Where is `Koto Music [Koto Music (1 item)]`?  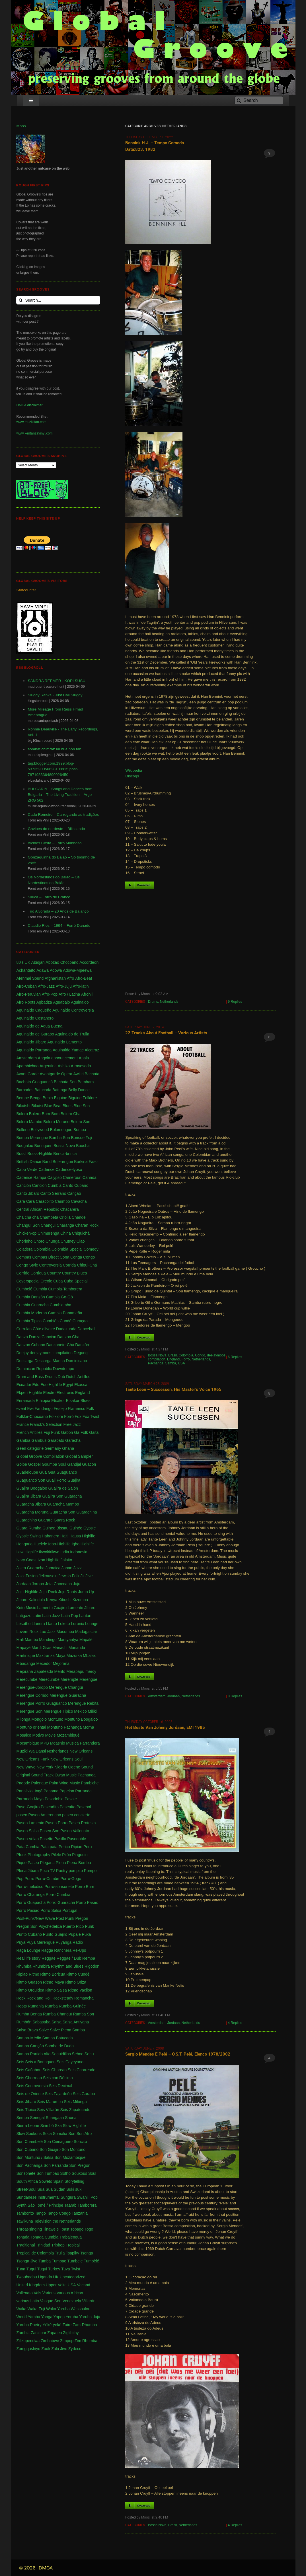 Koto Music [Koto Music (1 item)] is located at coordinates (26, 1607).